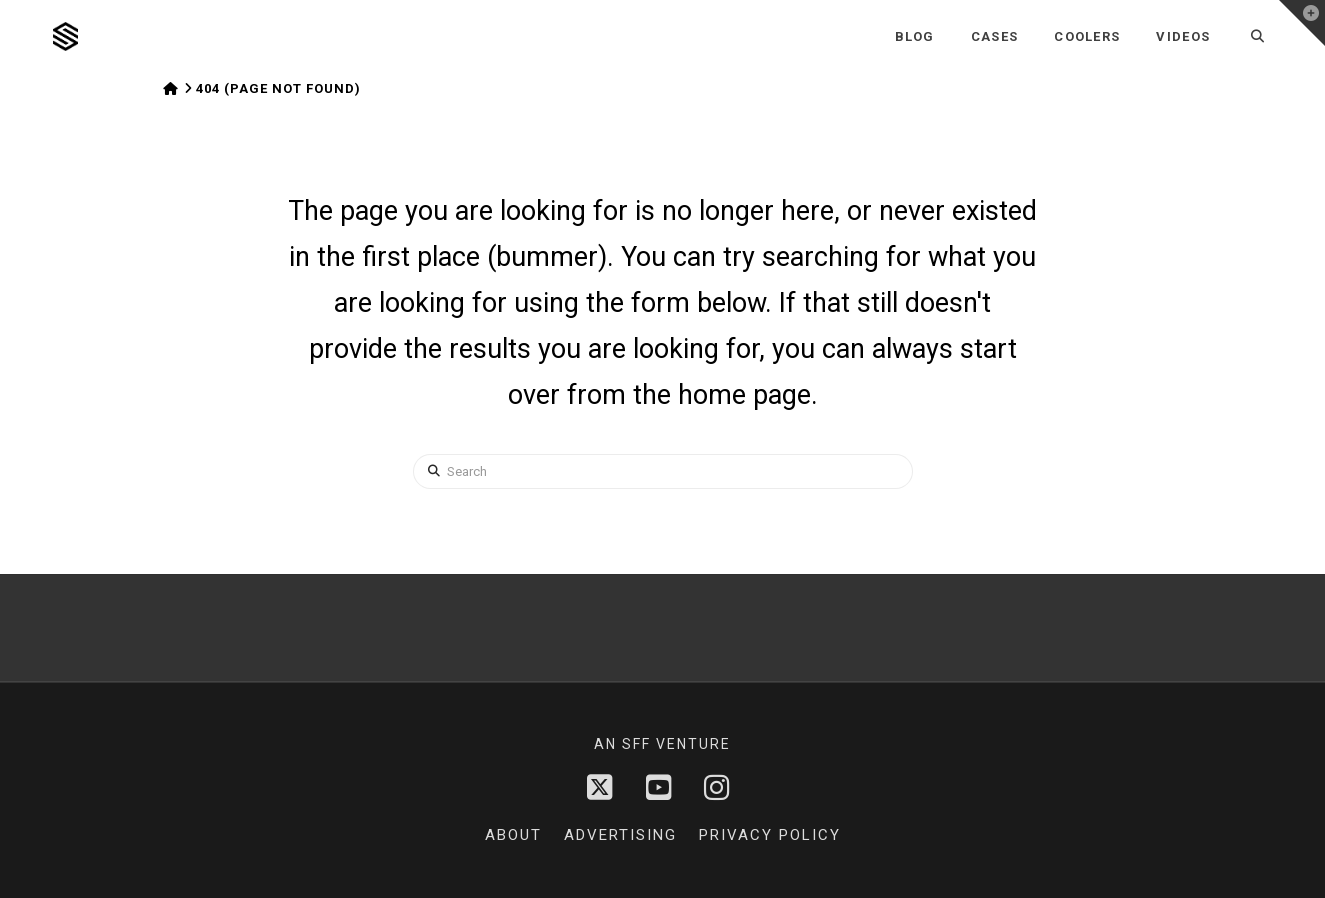 The height and width of the screenshot is (898, 1325). Describe the element at coordinates (636, 744) in the screenshot. I see `sff` at that location.